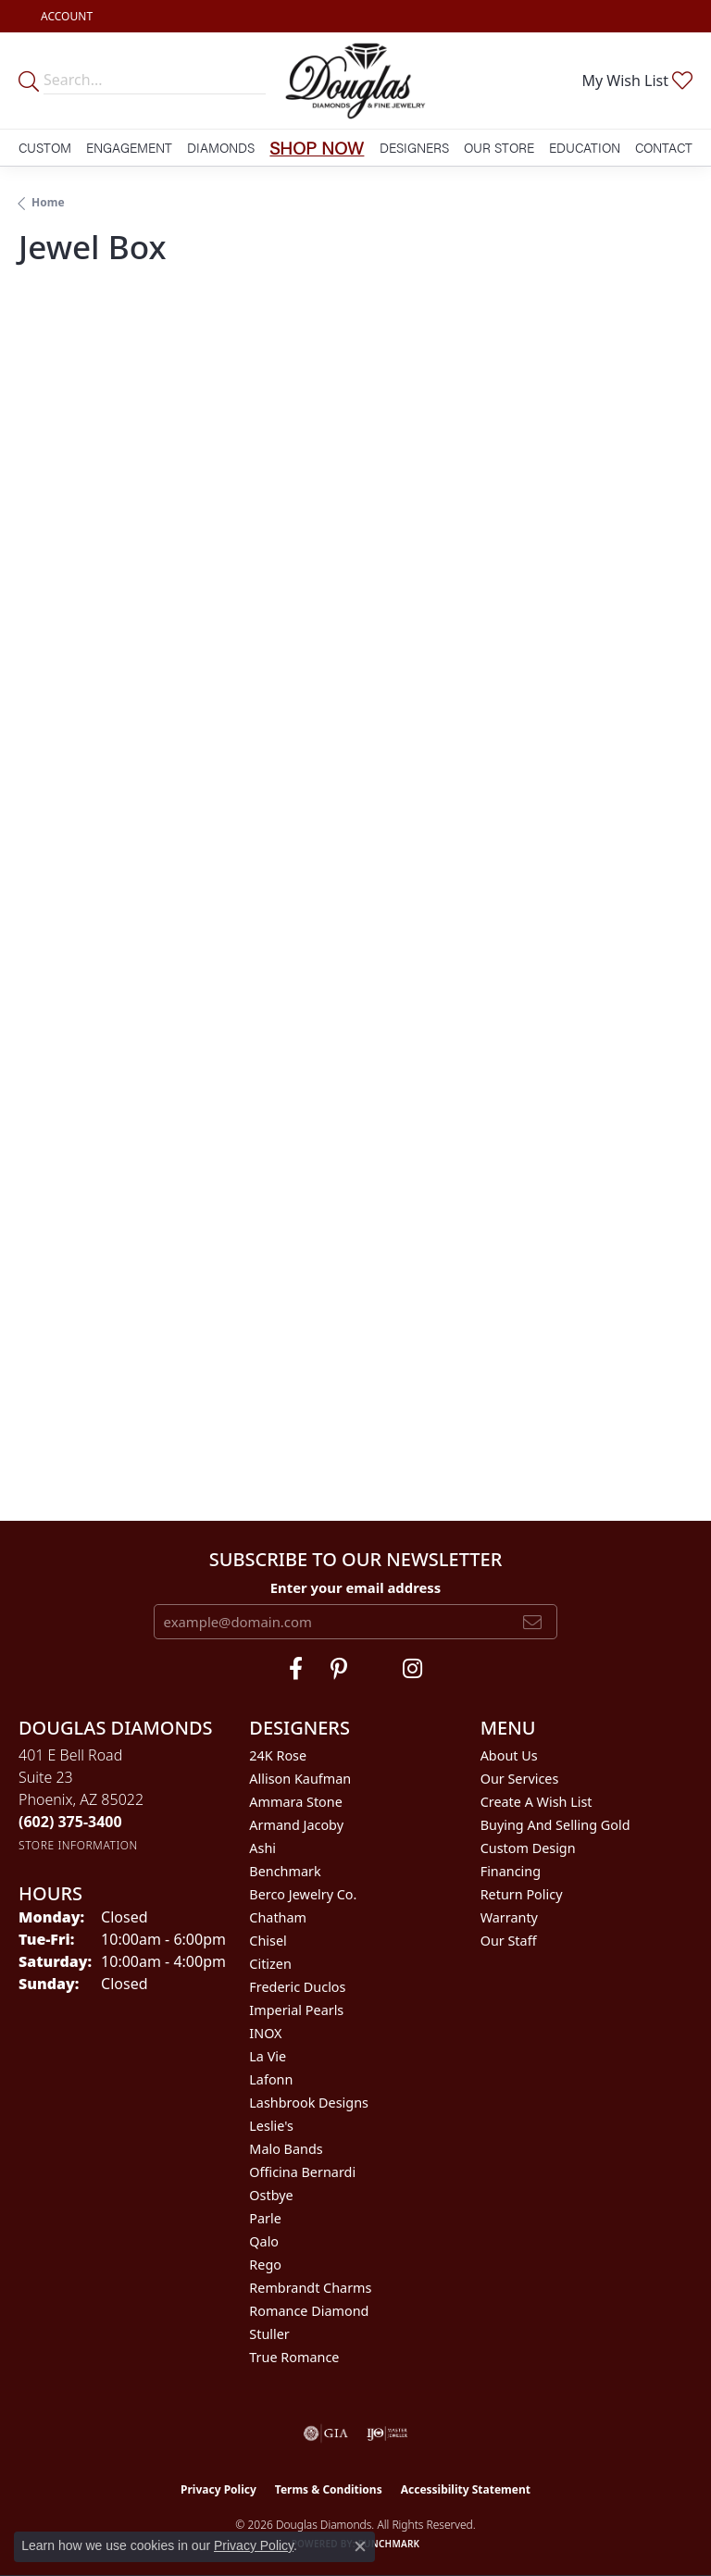  I want to click on [Close consent popup], so click(360, 2546).